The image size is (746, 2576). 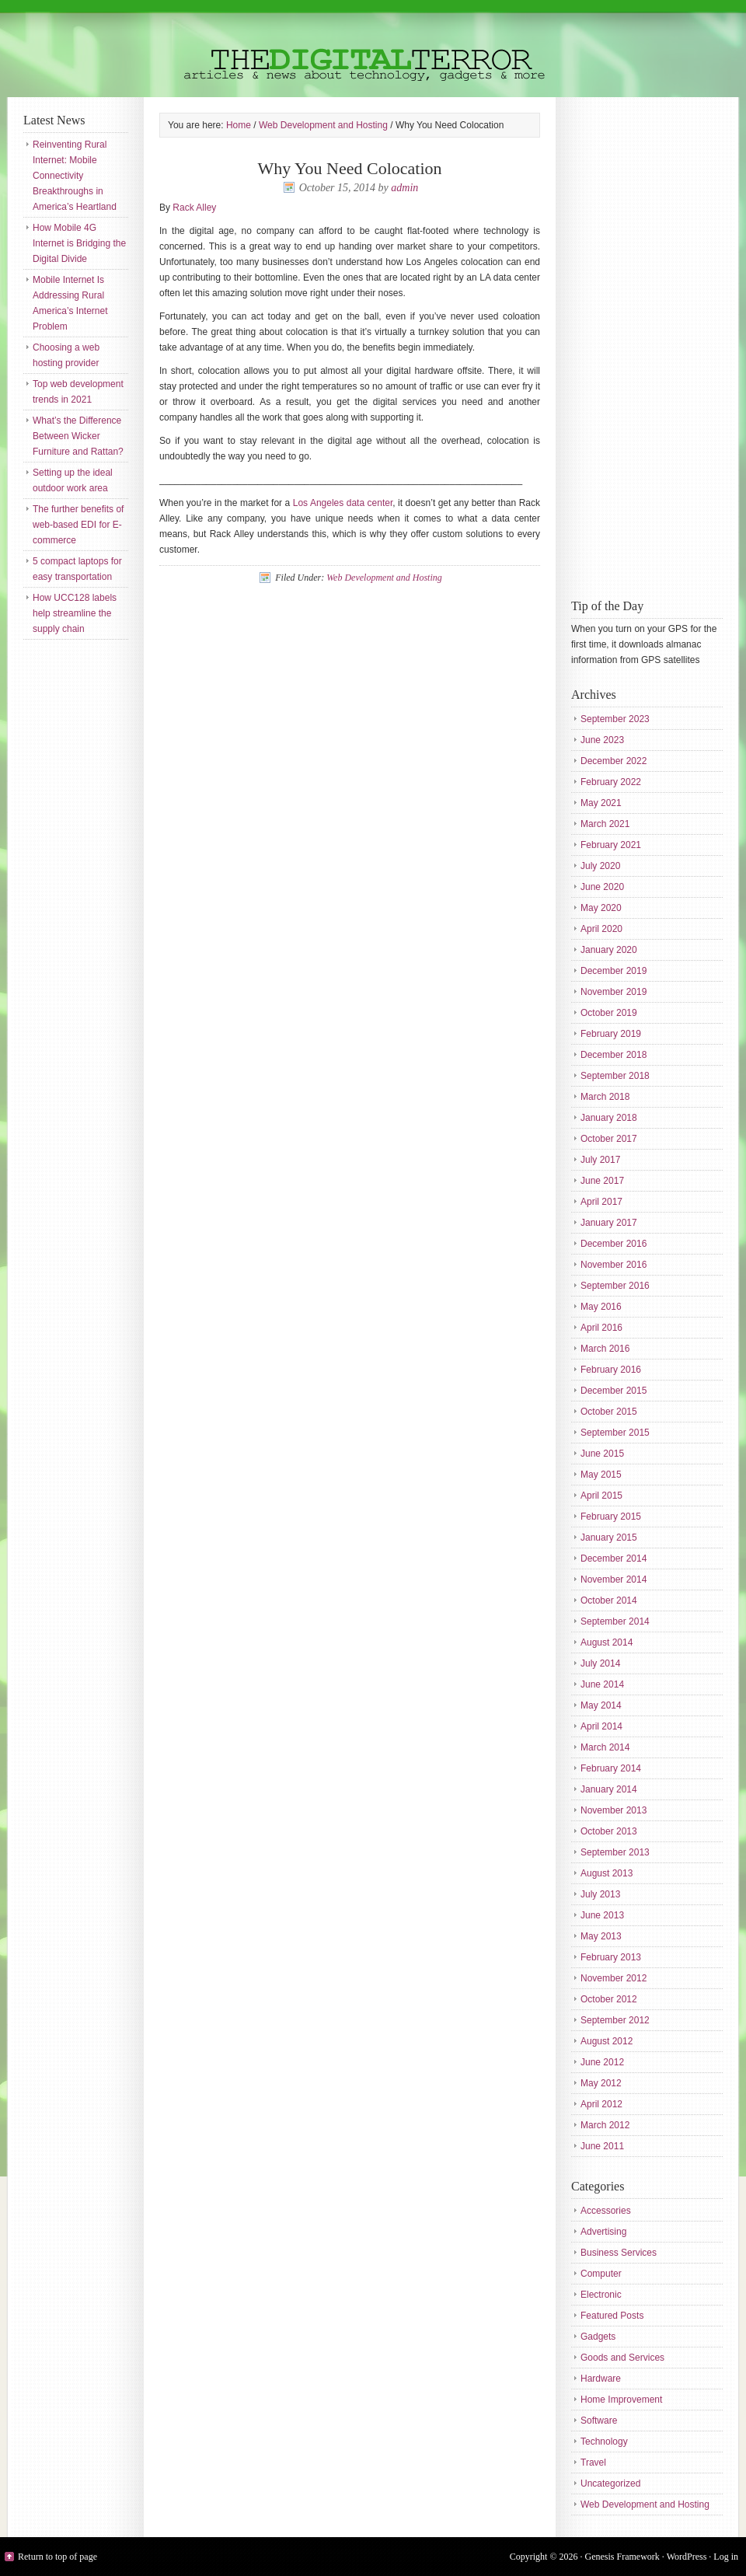 I want to click on WordPress, so click(x=687, y=2556).